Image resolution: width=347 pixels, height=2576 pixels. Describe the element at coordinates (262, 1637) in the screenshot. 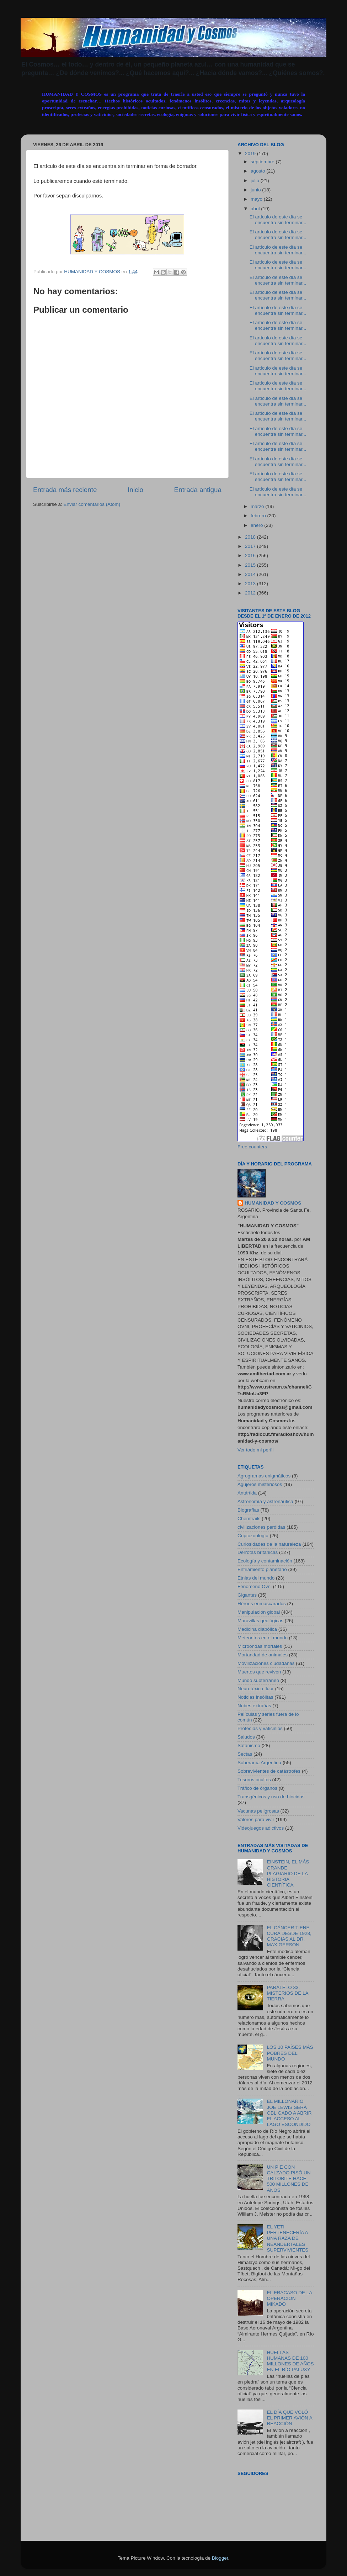

I see `Meteoritos en el mundo` at that location.